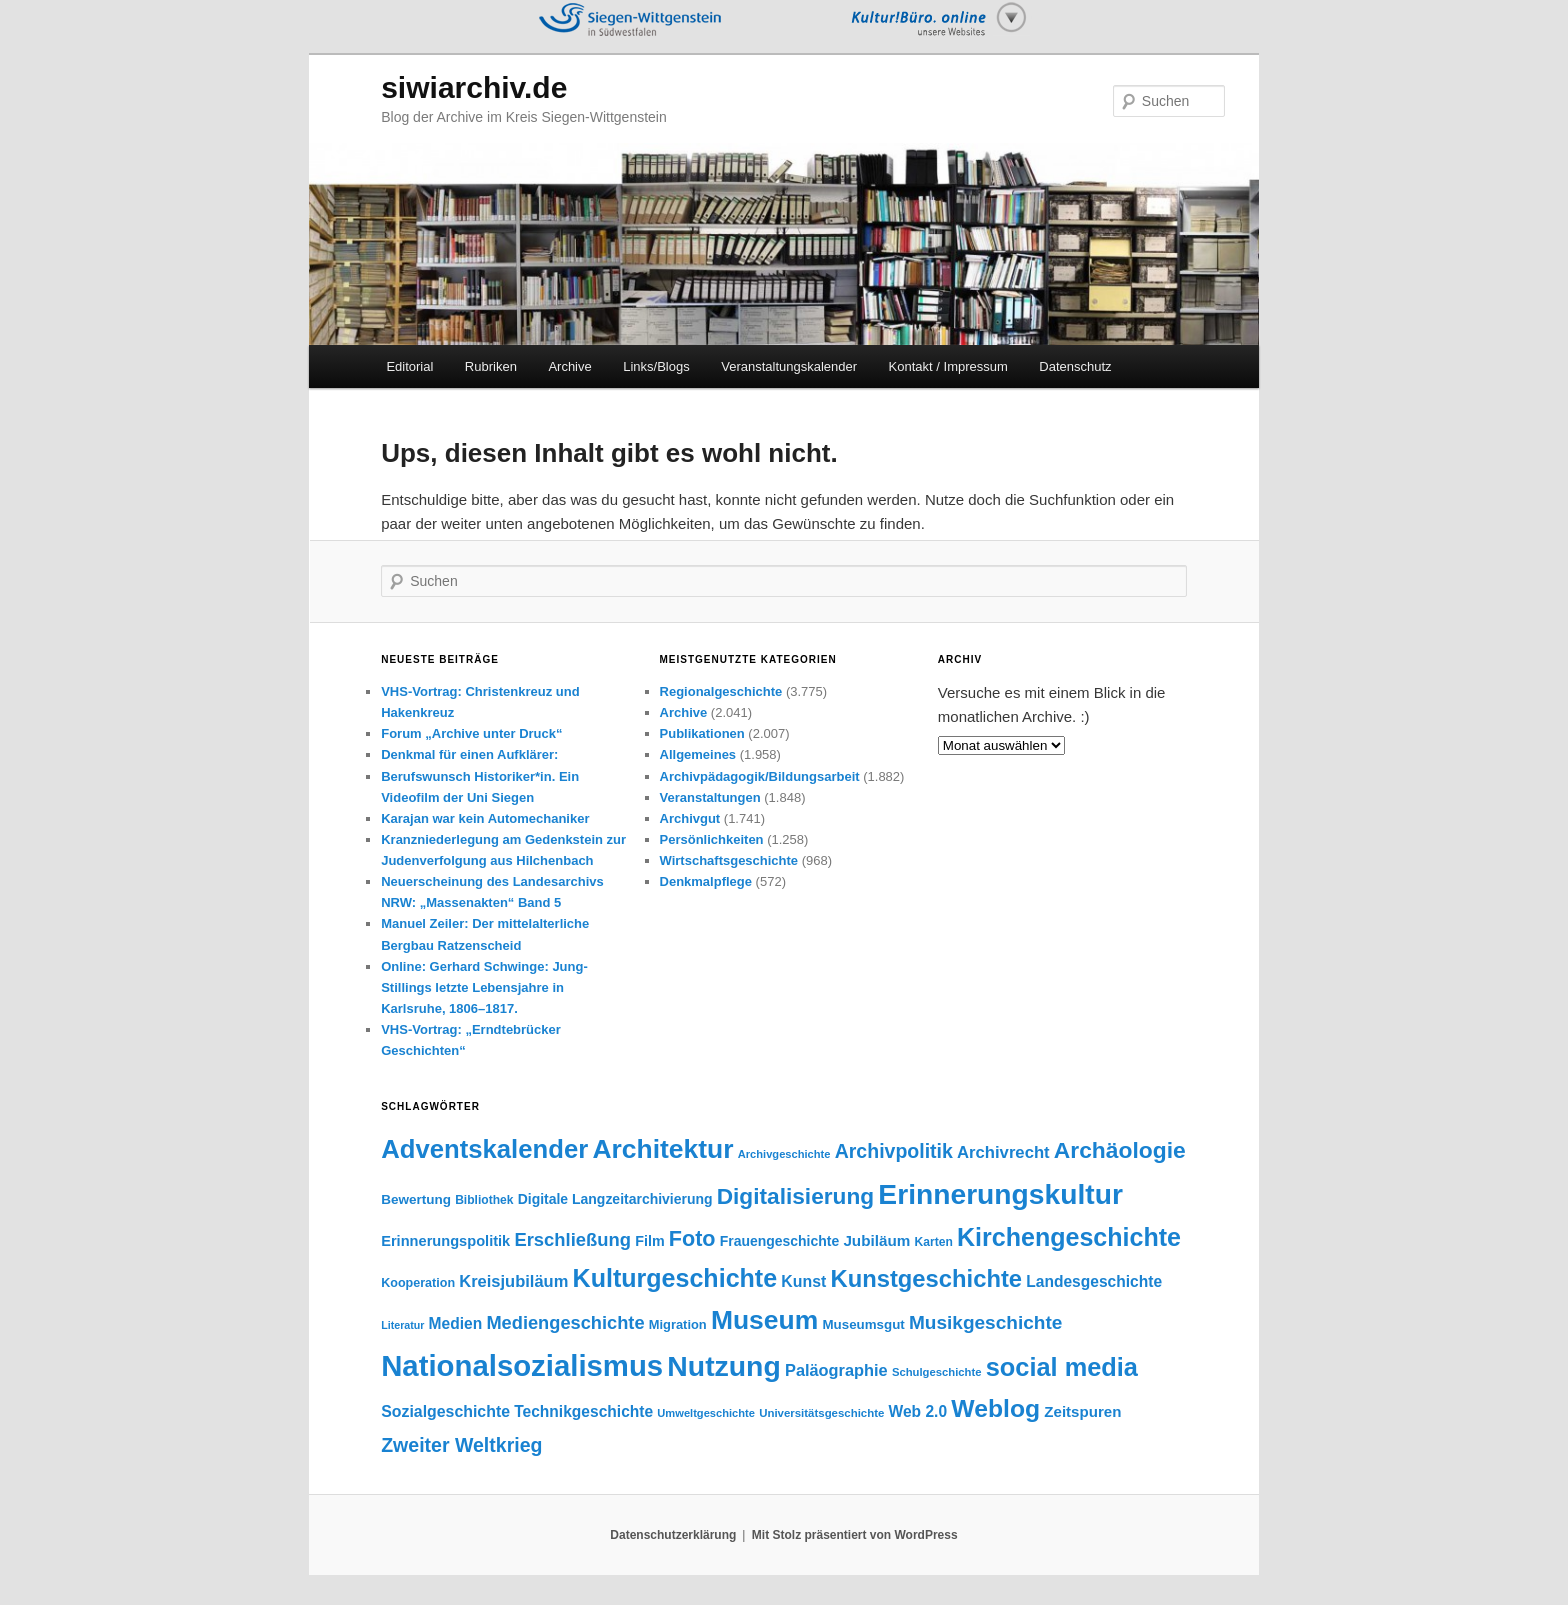 The height and width of the screenshot is (1605, 1568). Describe the element at coordinates (491, 366) in the screenshot. I see `Rubriken` at that location.